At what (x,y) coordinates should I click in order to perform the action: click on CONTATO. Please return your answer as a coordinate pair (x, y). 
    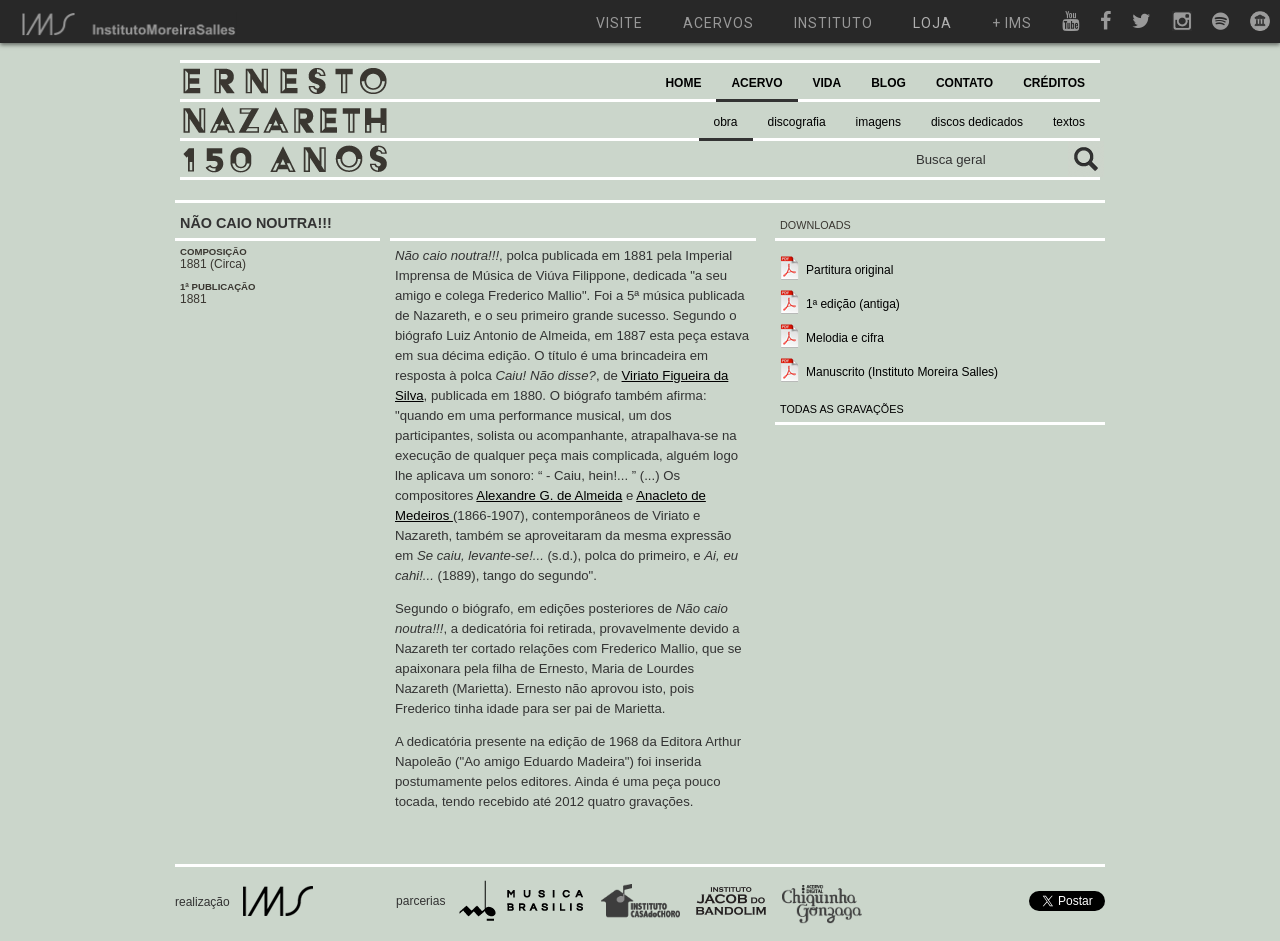
    Looking at the image, I should click on (964, 83).